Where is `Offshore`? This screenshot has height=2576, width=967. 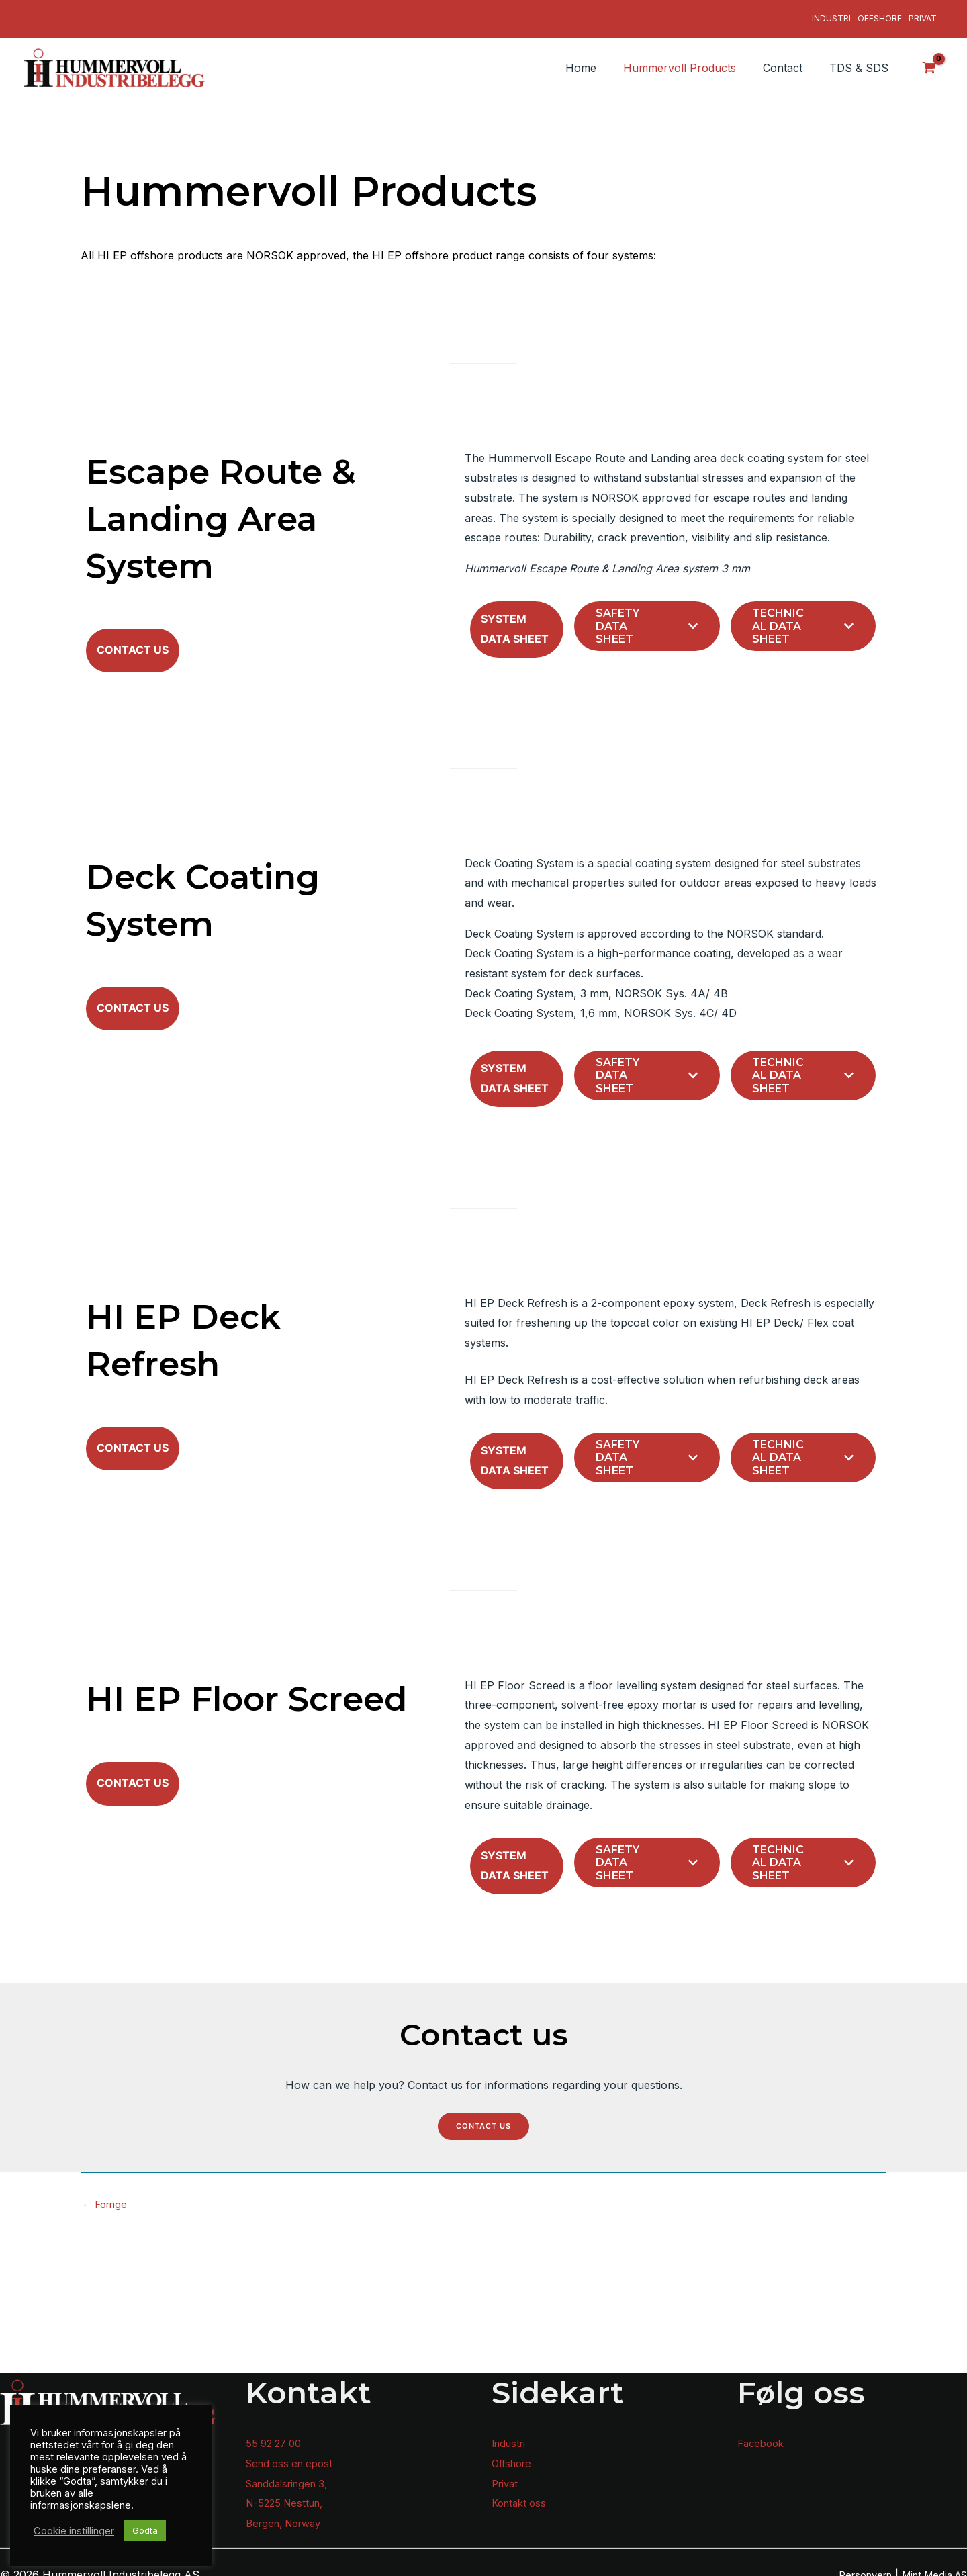
Offshore is located at coordinates (880, 14).